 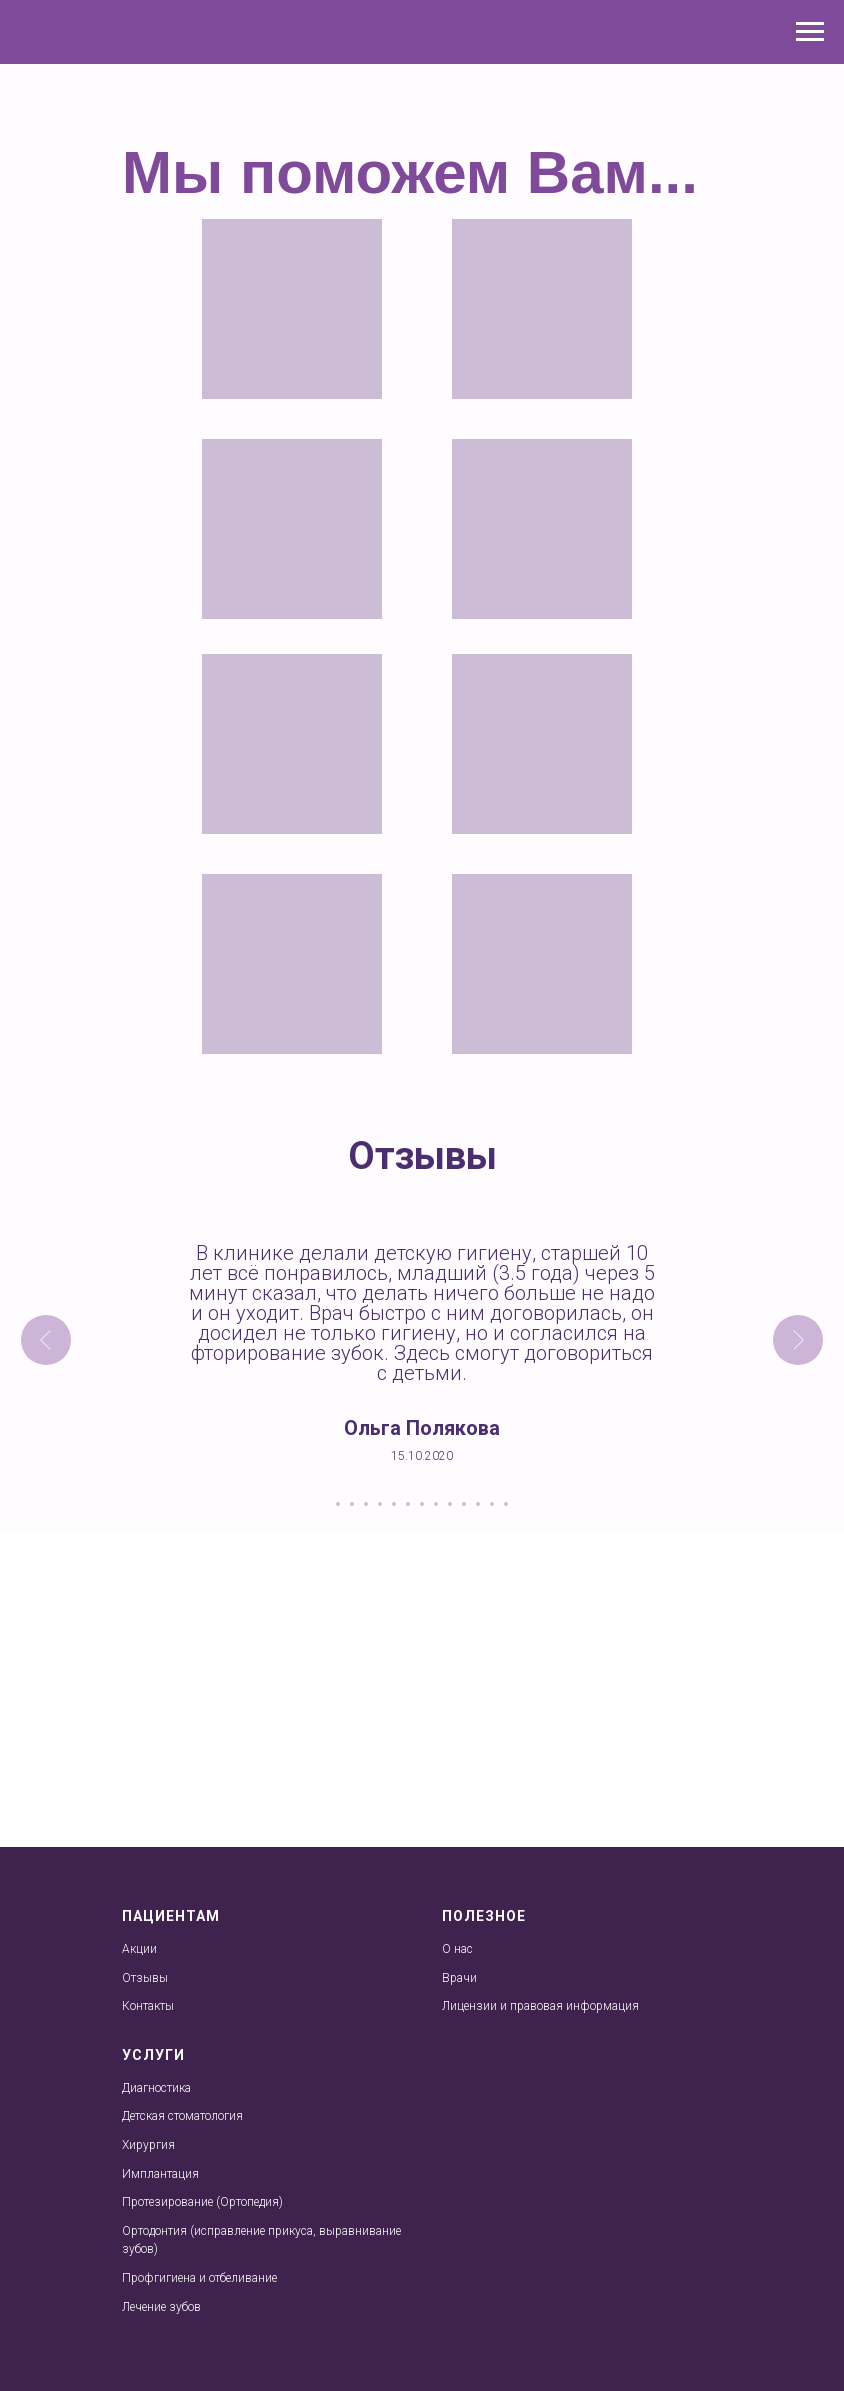 I want to click on [Перейти к слайду 9], so click(x=450, y=1504).